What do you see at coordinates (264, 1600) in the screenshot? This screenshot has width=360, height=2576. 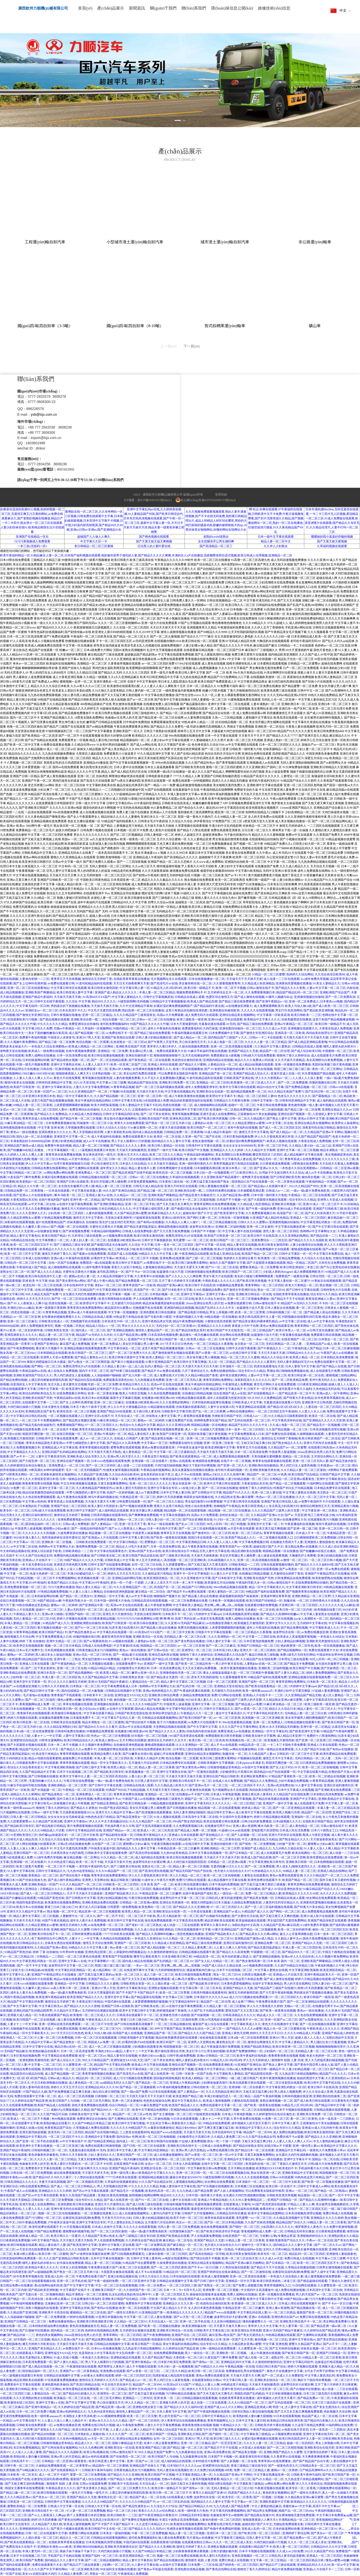 I see `欧美日韩国产丝袜精品一区` at bounding box center [264, 1600].